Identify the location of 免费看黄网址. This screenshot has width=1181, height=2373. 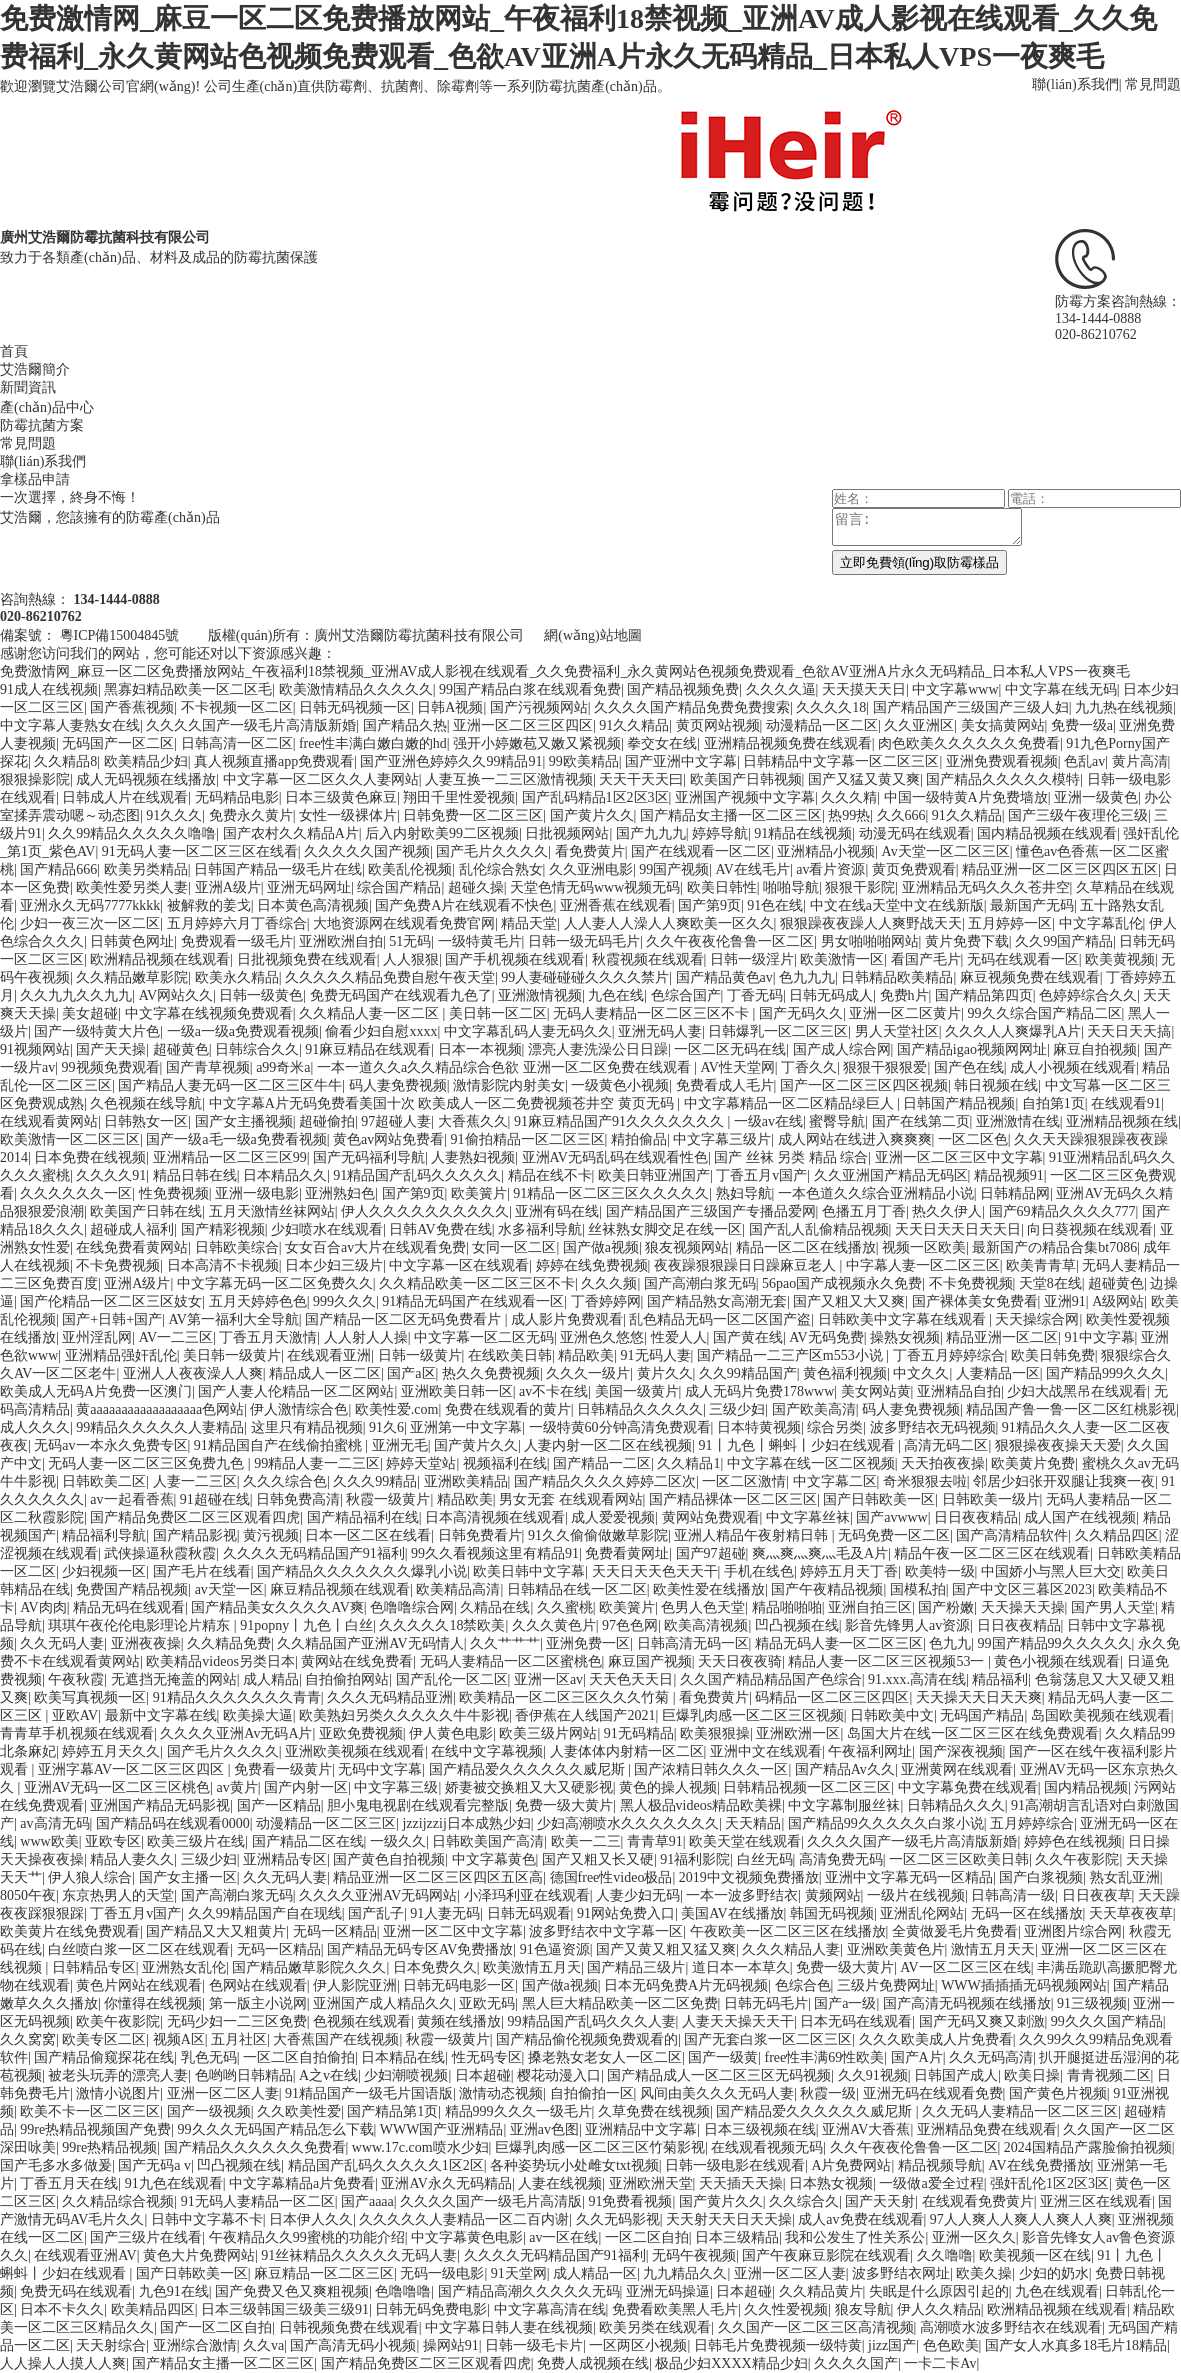
(627, 1553).